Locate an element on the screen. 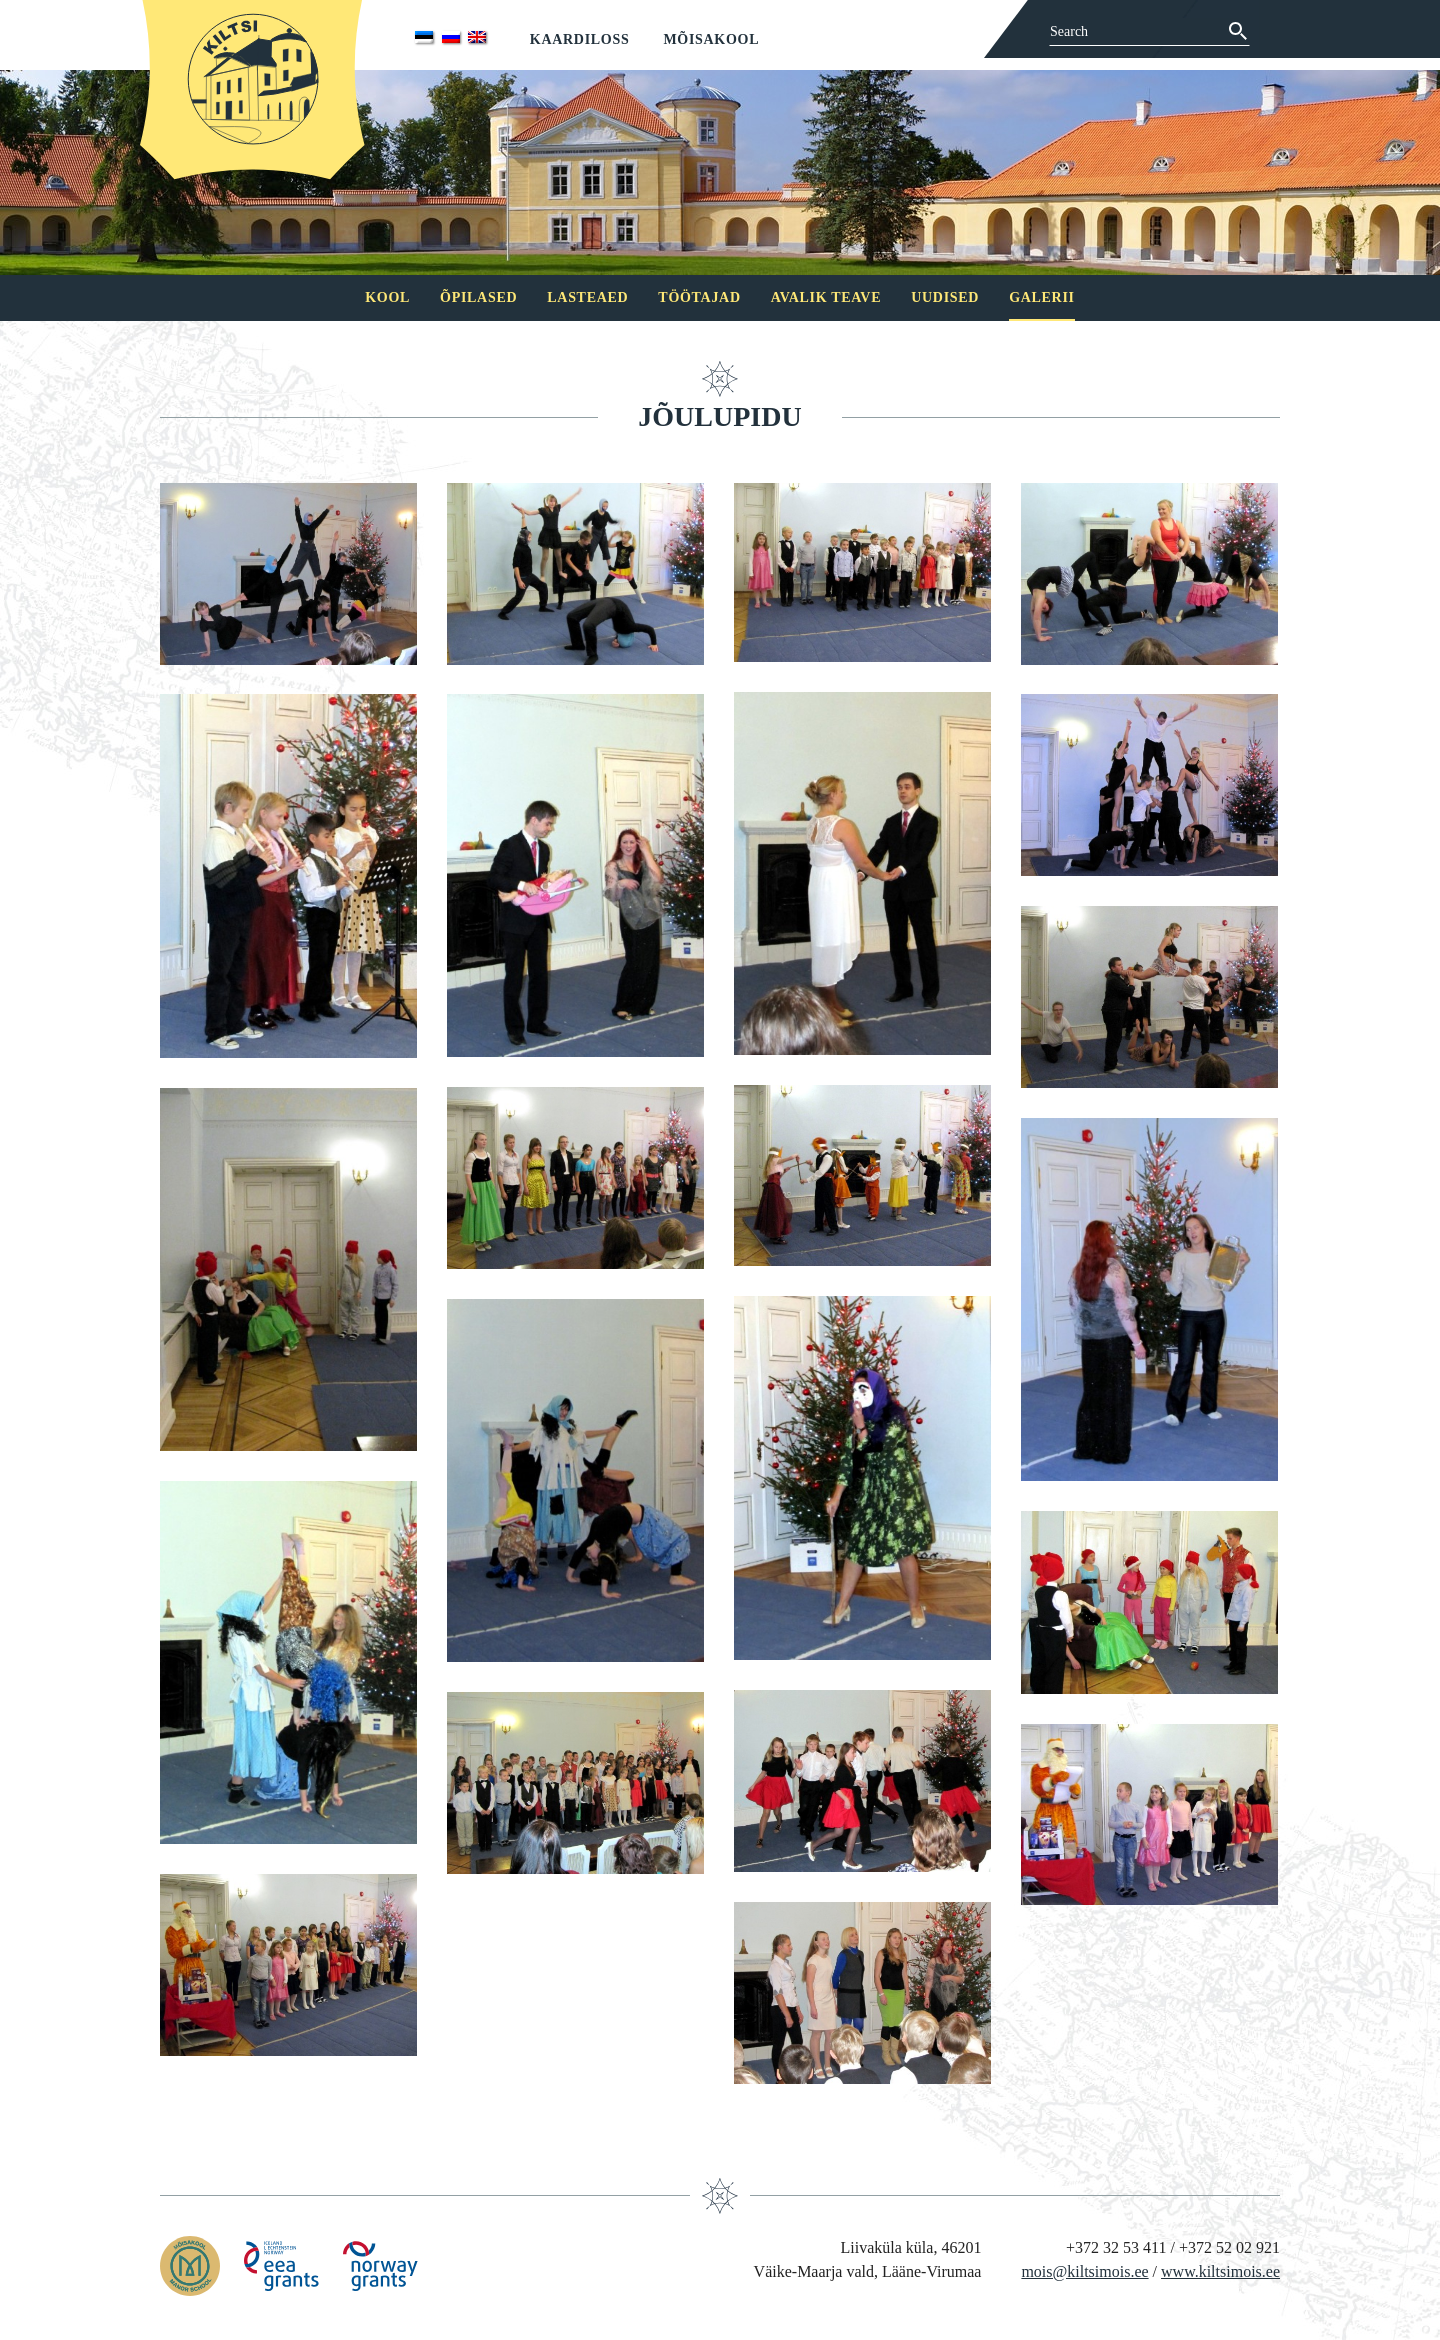 The image size is (1440, 2340). www.kiltsimois.ee is located at coordinates (1220, 2271).